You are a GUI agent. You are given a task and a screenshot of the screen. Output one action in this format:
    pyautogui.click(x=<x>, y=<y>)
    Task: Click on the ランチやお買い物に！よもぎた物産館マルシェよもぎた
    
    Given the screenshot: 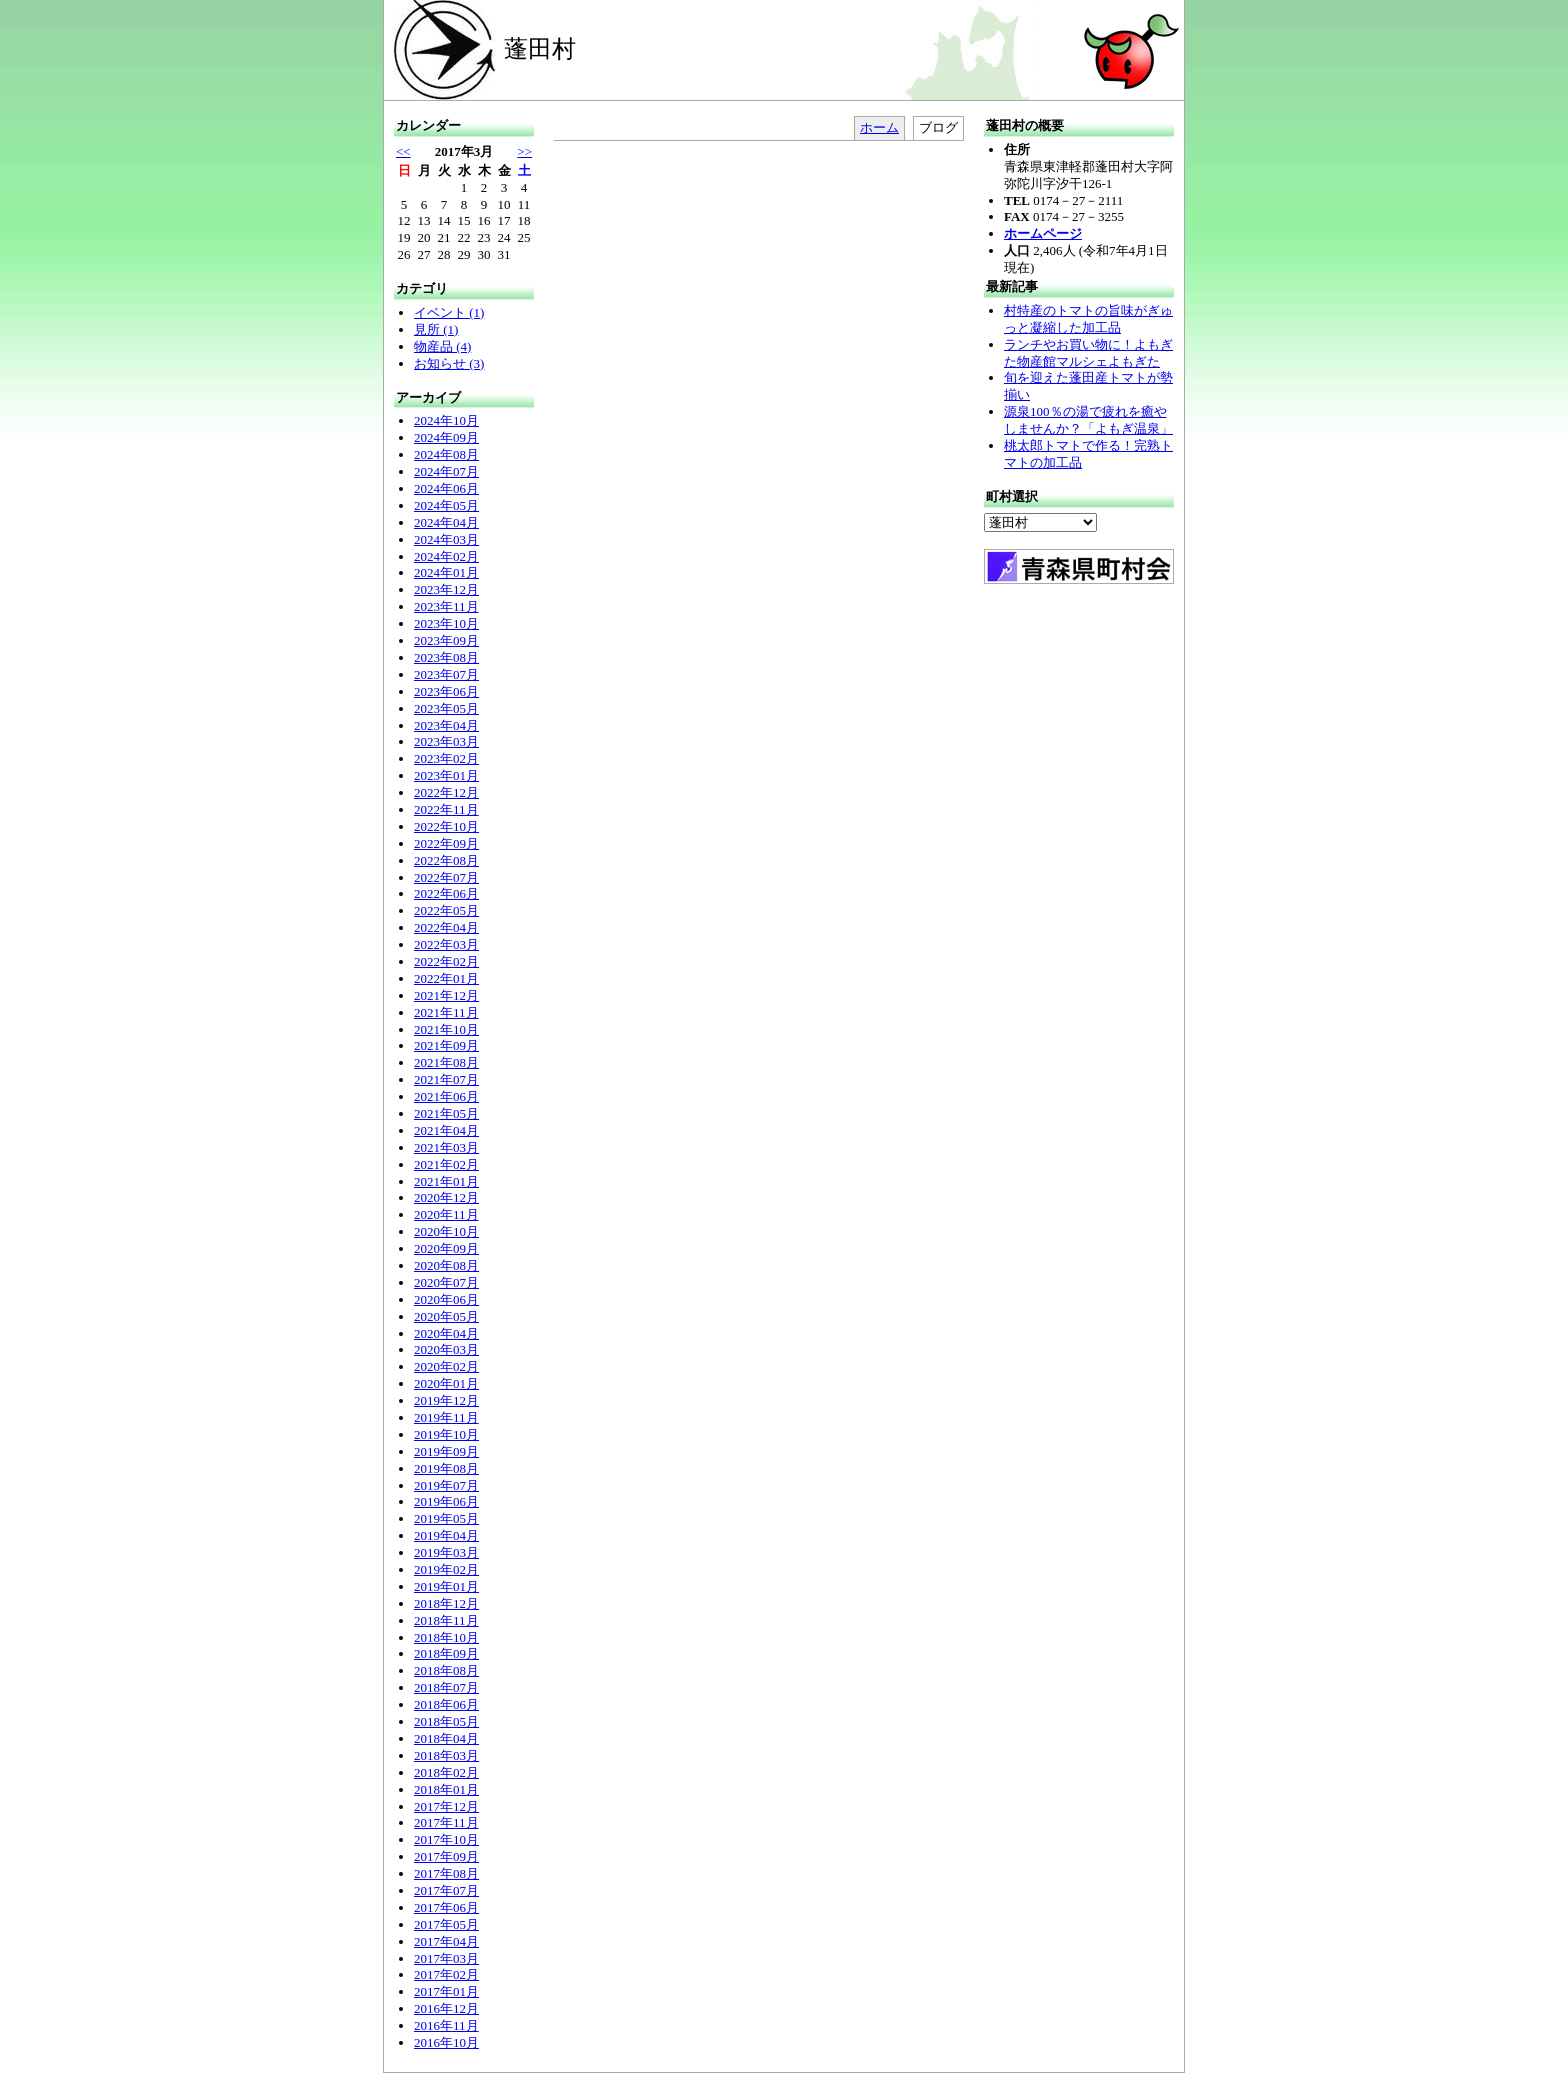 What is the action you would take?
    pyautogui.click(x=1088, y=353)
    